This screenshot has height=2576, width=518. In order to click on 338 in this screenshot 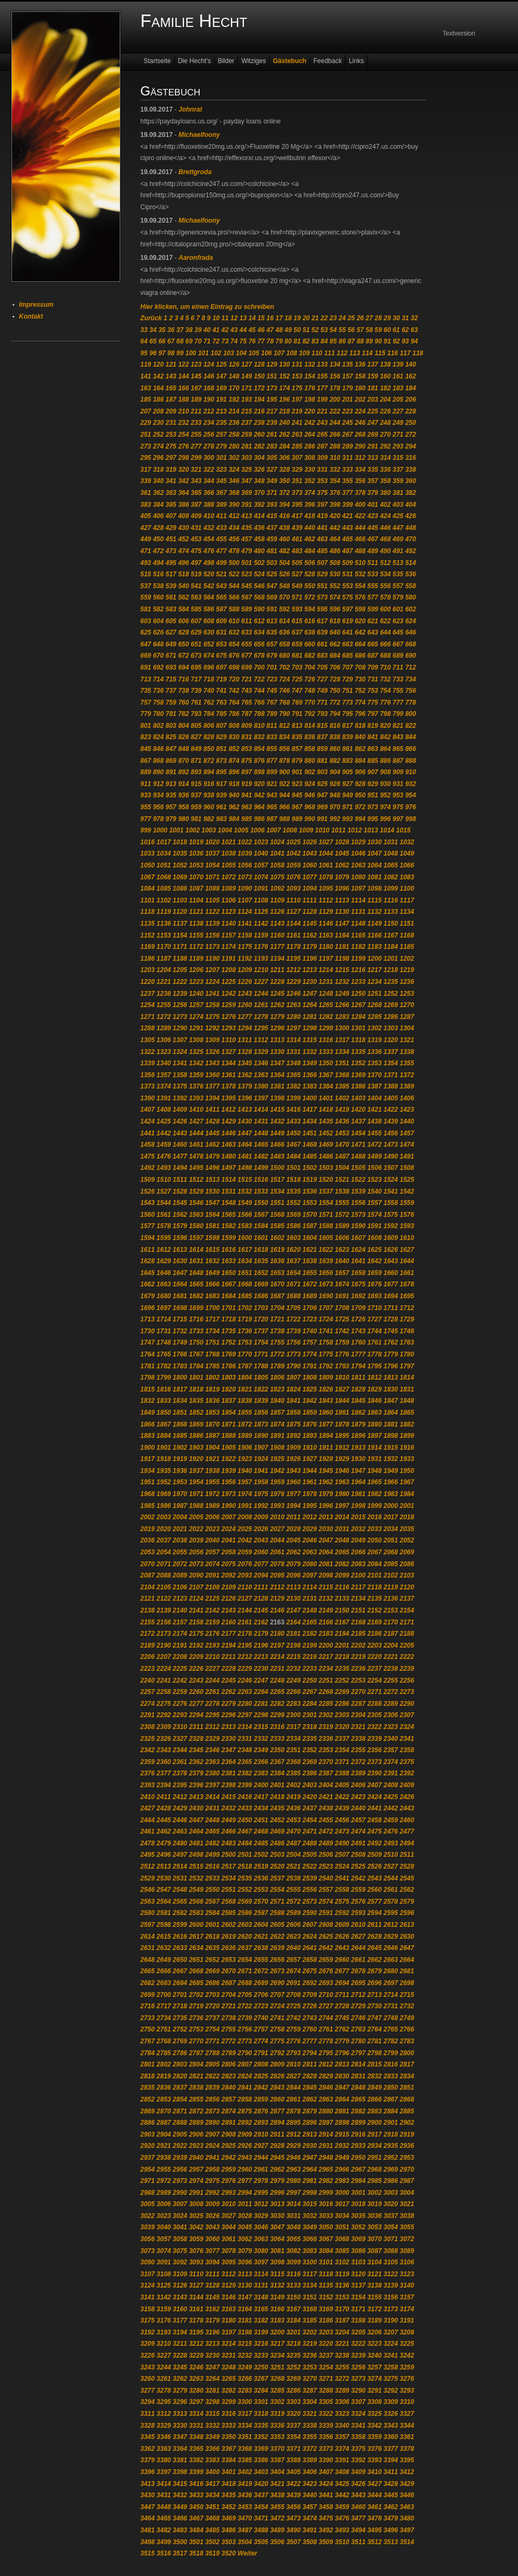, I will do `click(410, 469)`.